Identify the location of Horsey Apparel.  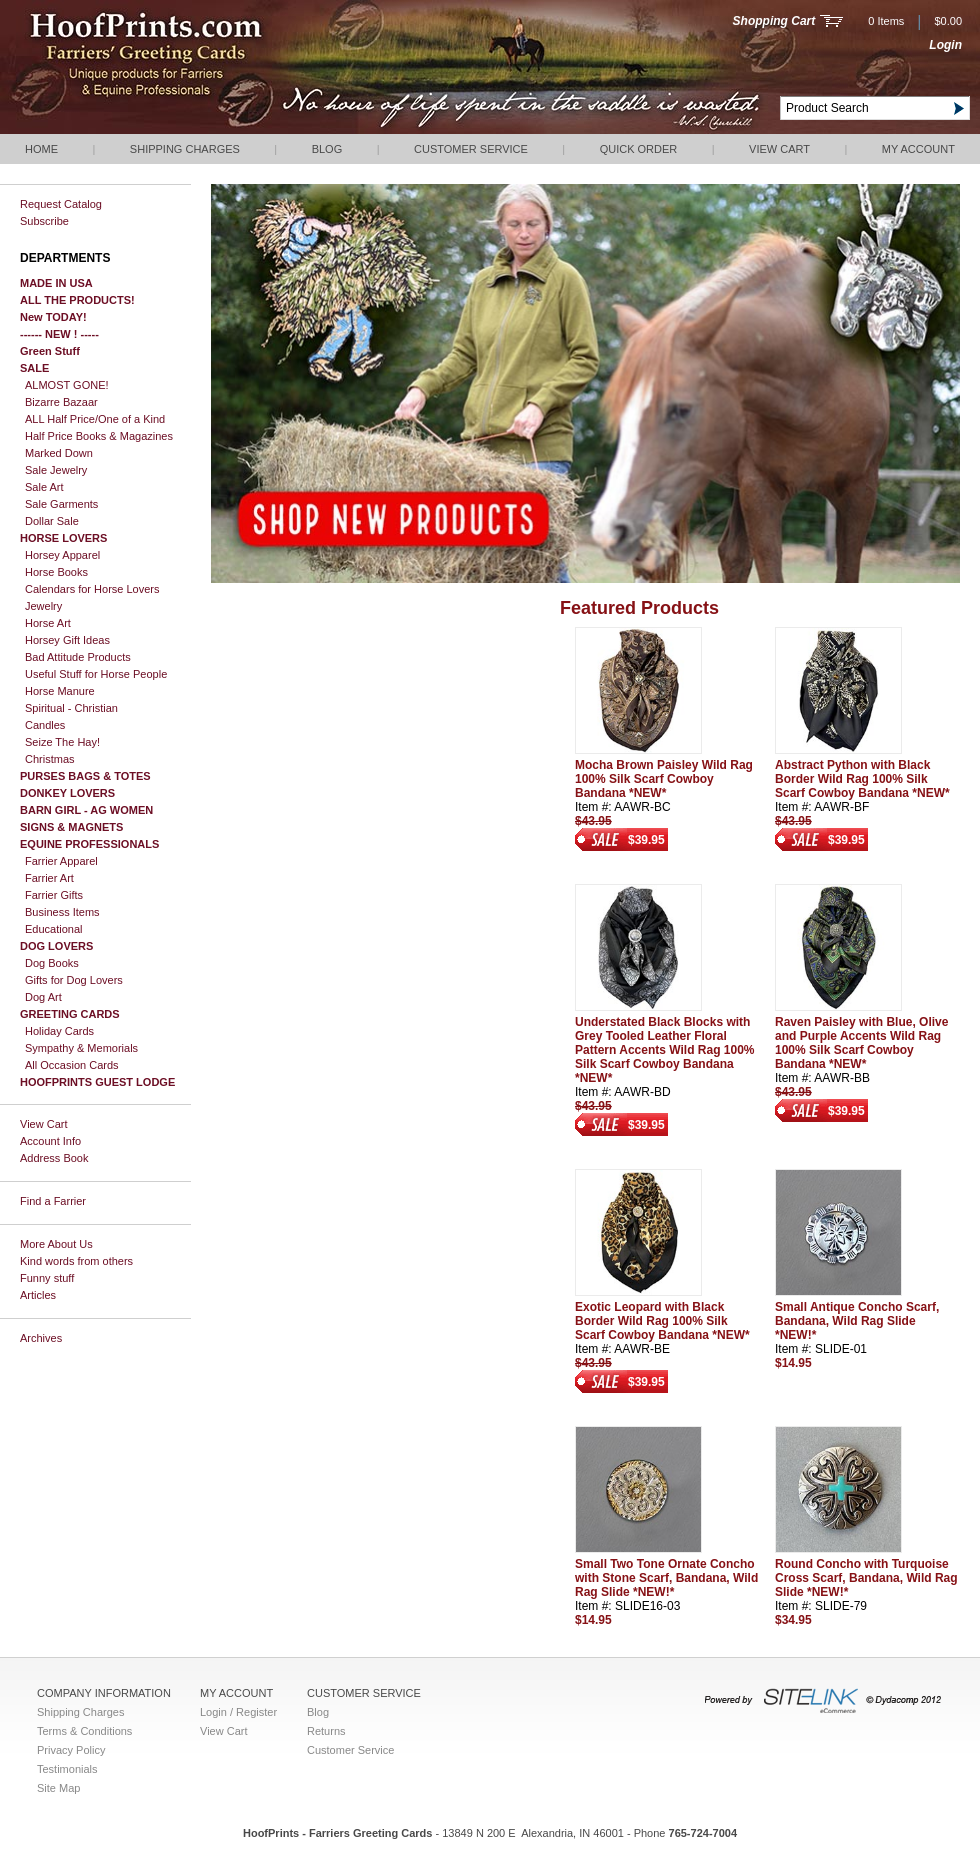
(62, 555).